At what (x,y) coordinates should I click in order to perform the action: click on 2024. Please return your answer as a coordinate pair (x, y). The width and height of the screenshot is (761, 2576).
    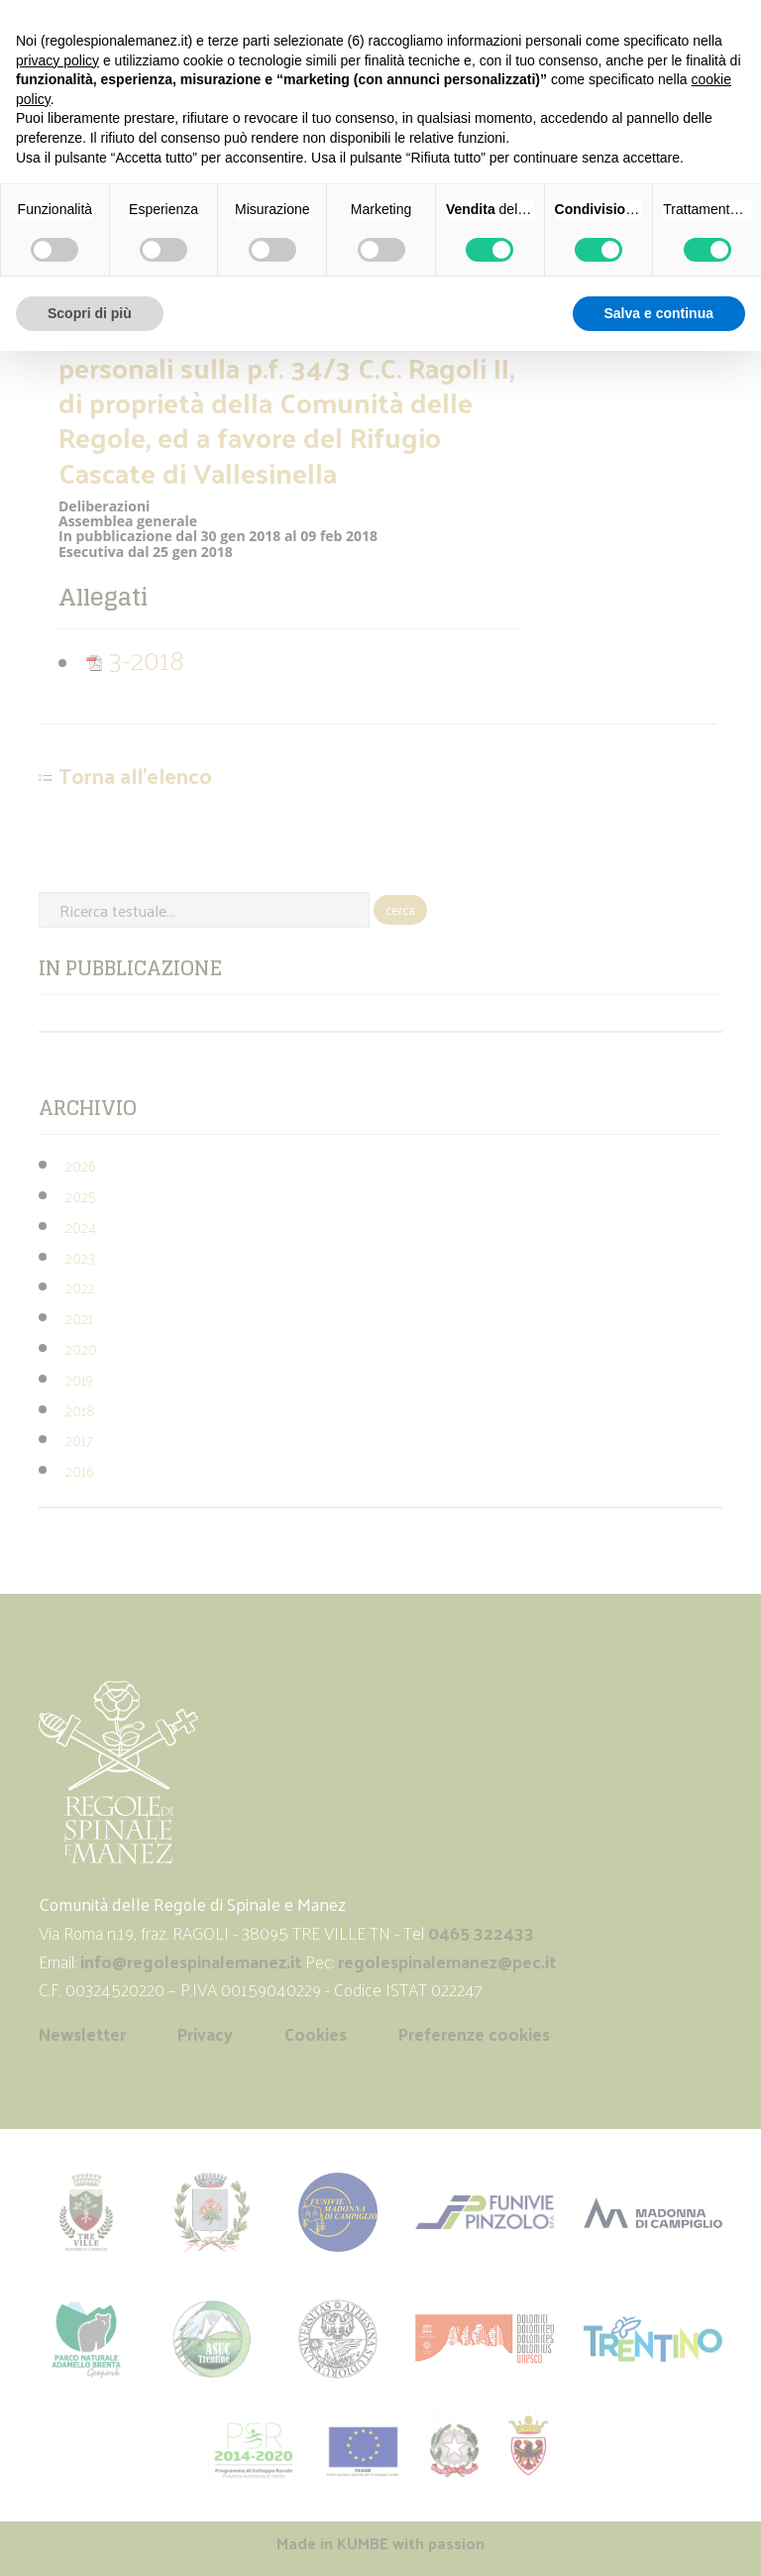
    Looking at the image, I should click on (80, 1226).